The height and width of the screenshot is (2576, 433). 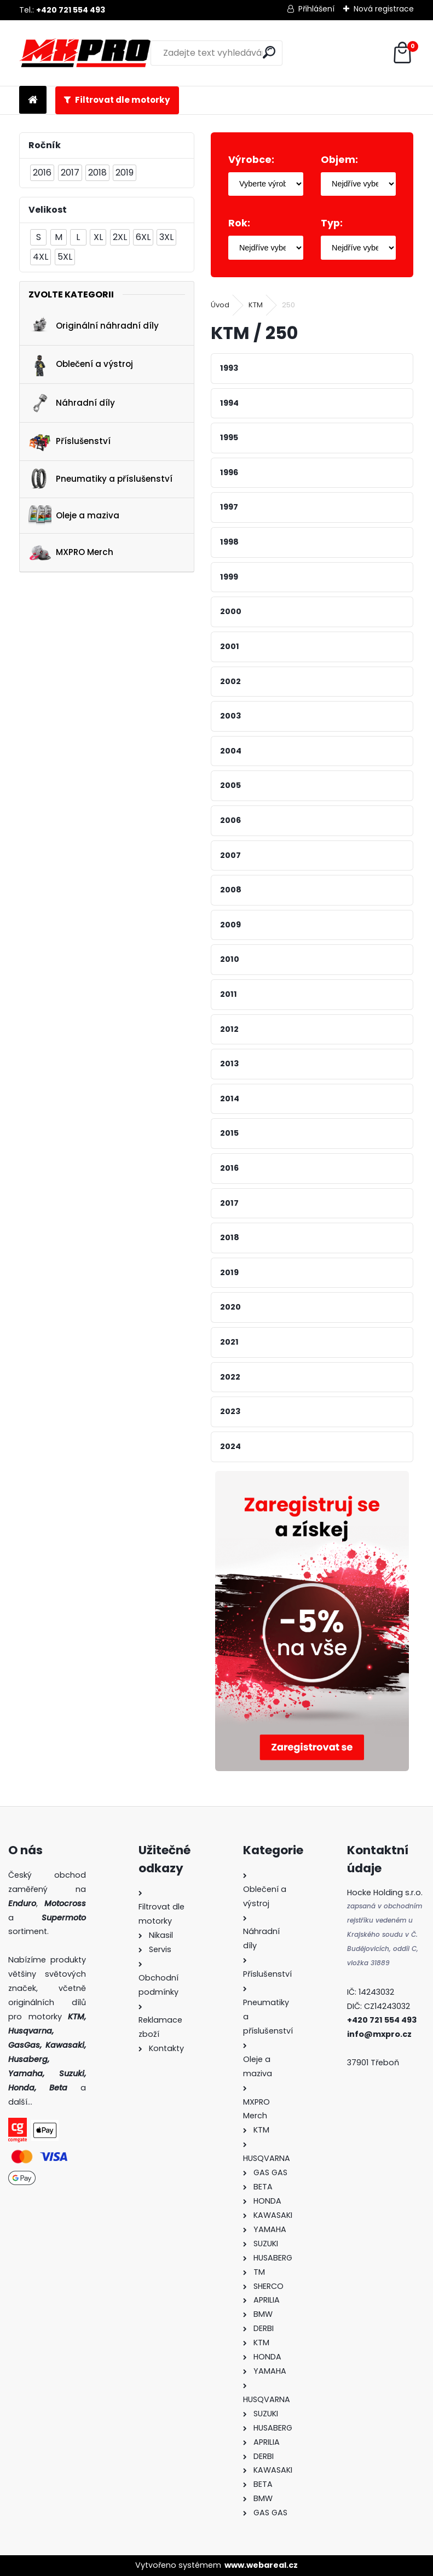 What do you see at coordinates (256, 305) in the screenshot?
I see `KTM` at bounding box center [256, 305].